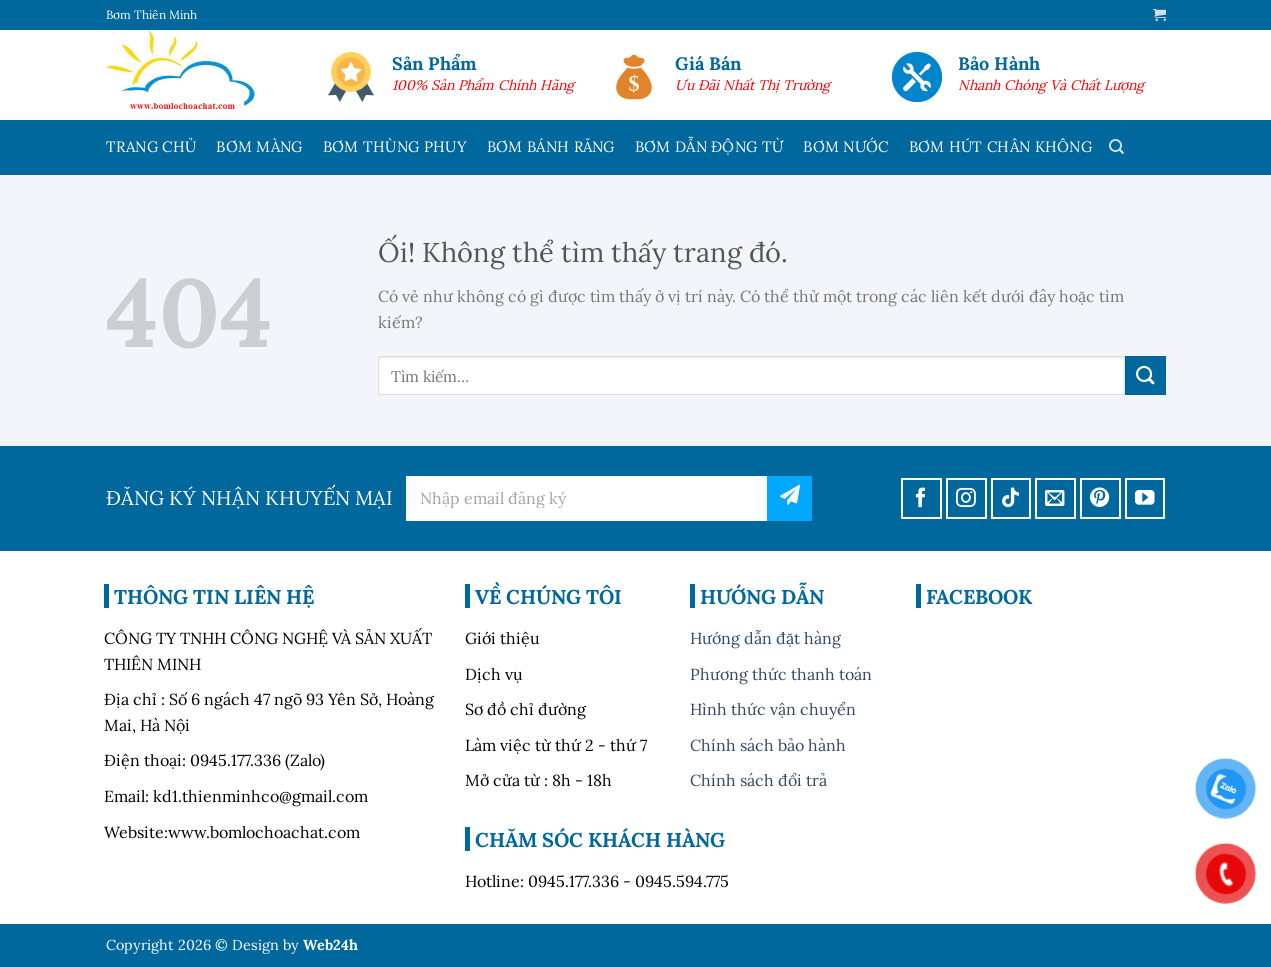  I want to click on [Theo dõi trên TikTok], so click(1011, 498).